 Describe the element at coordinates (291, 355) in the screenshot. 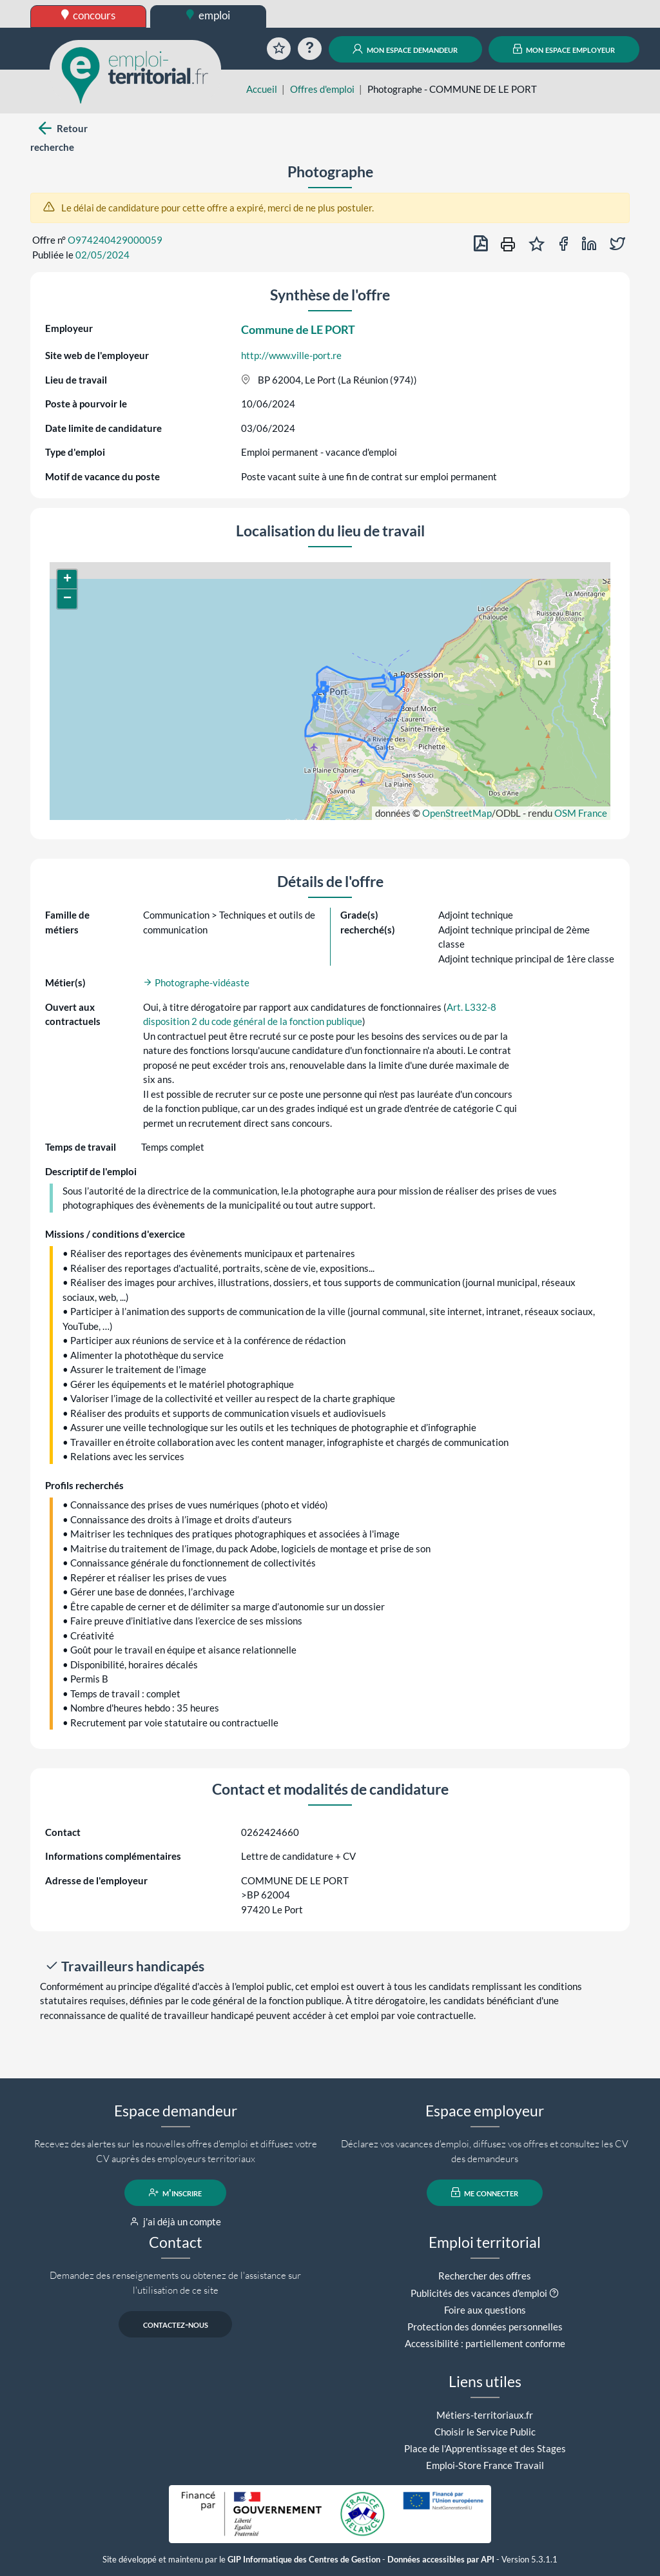

I see `http://www.ville-port.re` at that location.